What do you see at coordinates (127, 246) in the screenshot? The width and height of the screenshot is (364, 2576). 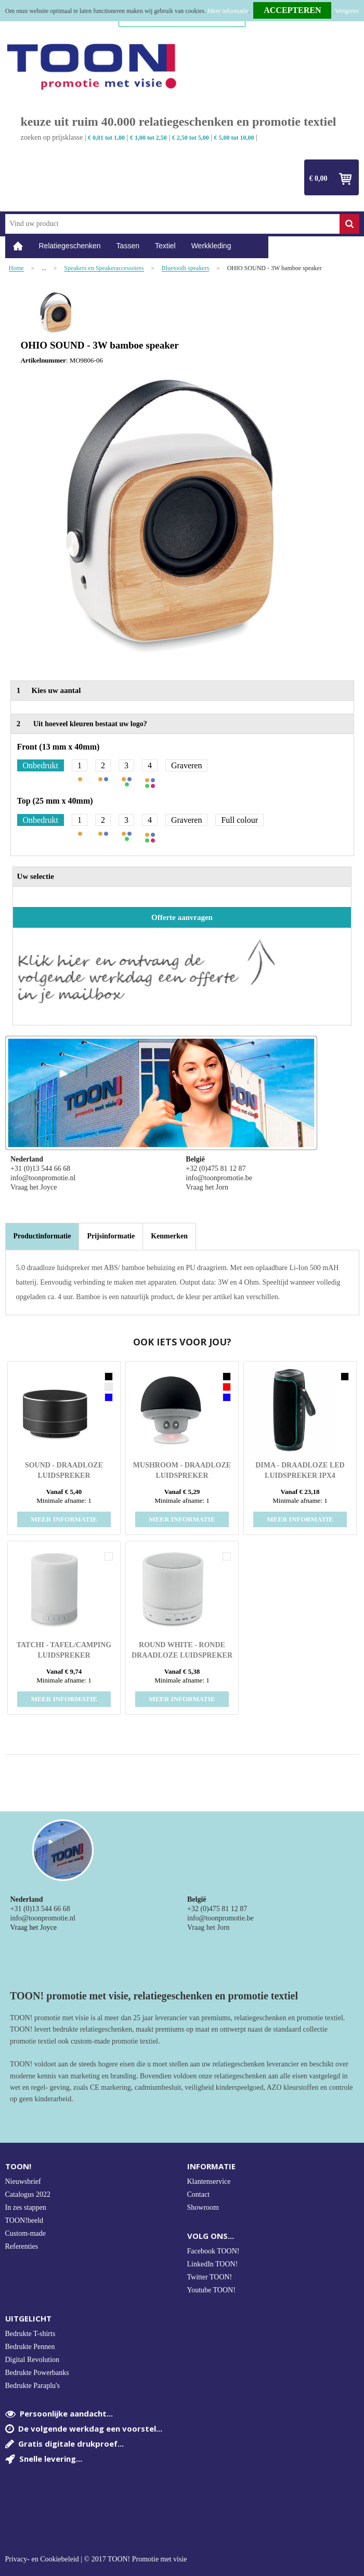 I see `Tassen` at bounding box center [127, 246].